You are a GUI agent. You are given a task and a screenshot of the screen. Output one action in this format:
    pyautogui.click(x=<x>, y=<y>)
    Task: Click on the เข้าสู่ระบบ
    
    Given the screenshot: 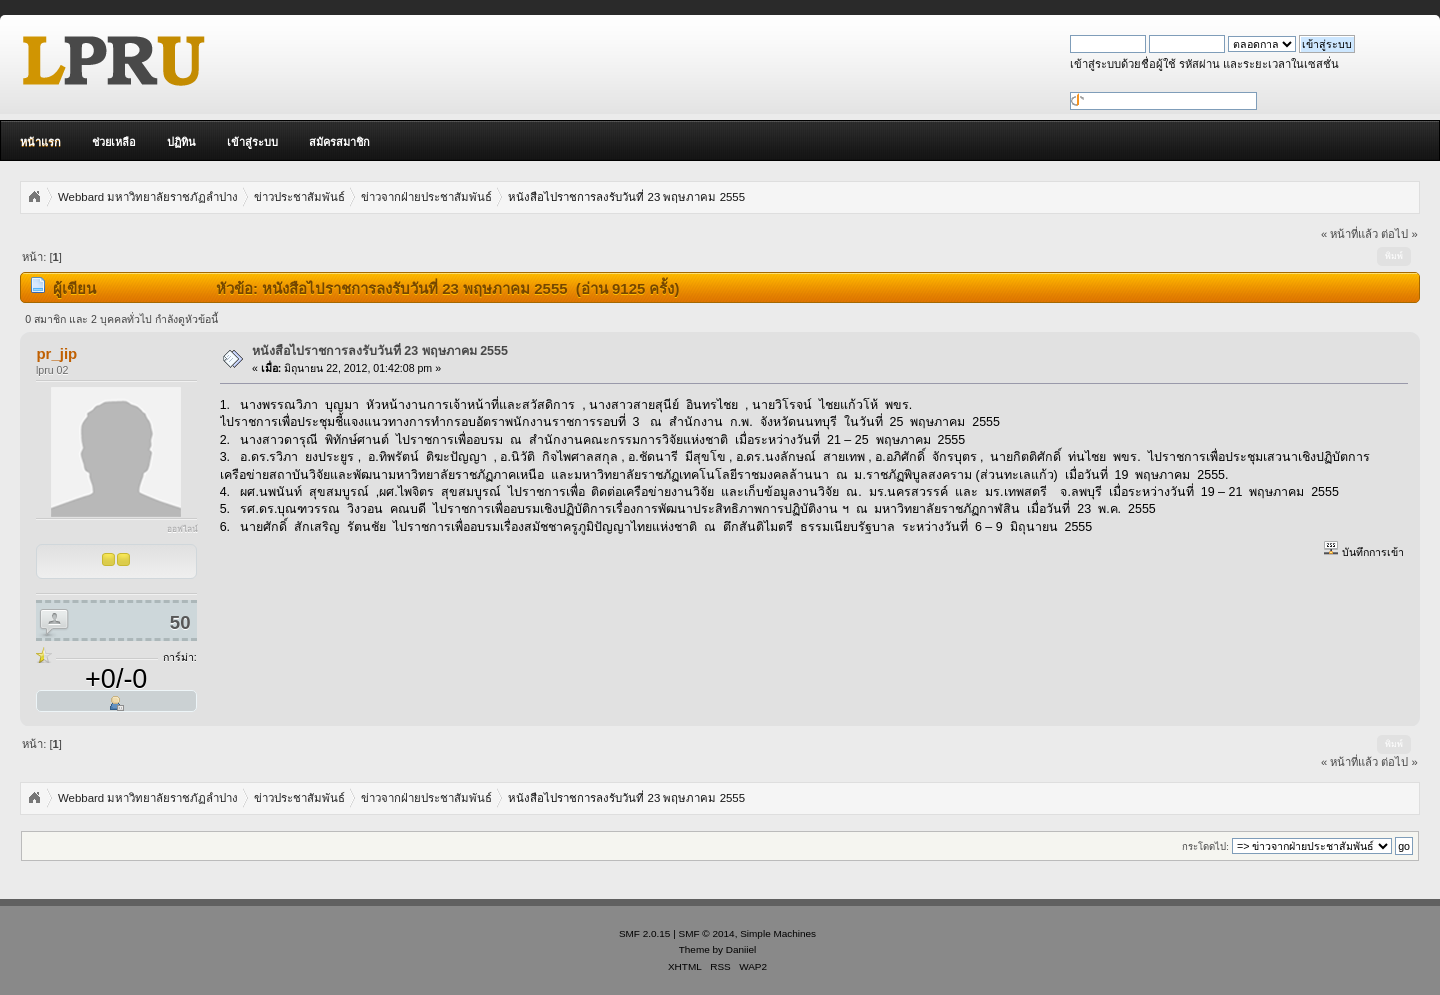 What is the action you would take?
    pyautogui.click(x=252, y=142)
    